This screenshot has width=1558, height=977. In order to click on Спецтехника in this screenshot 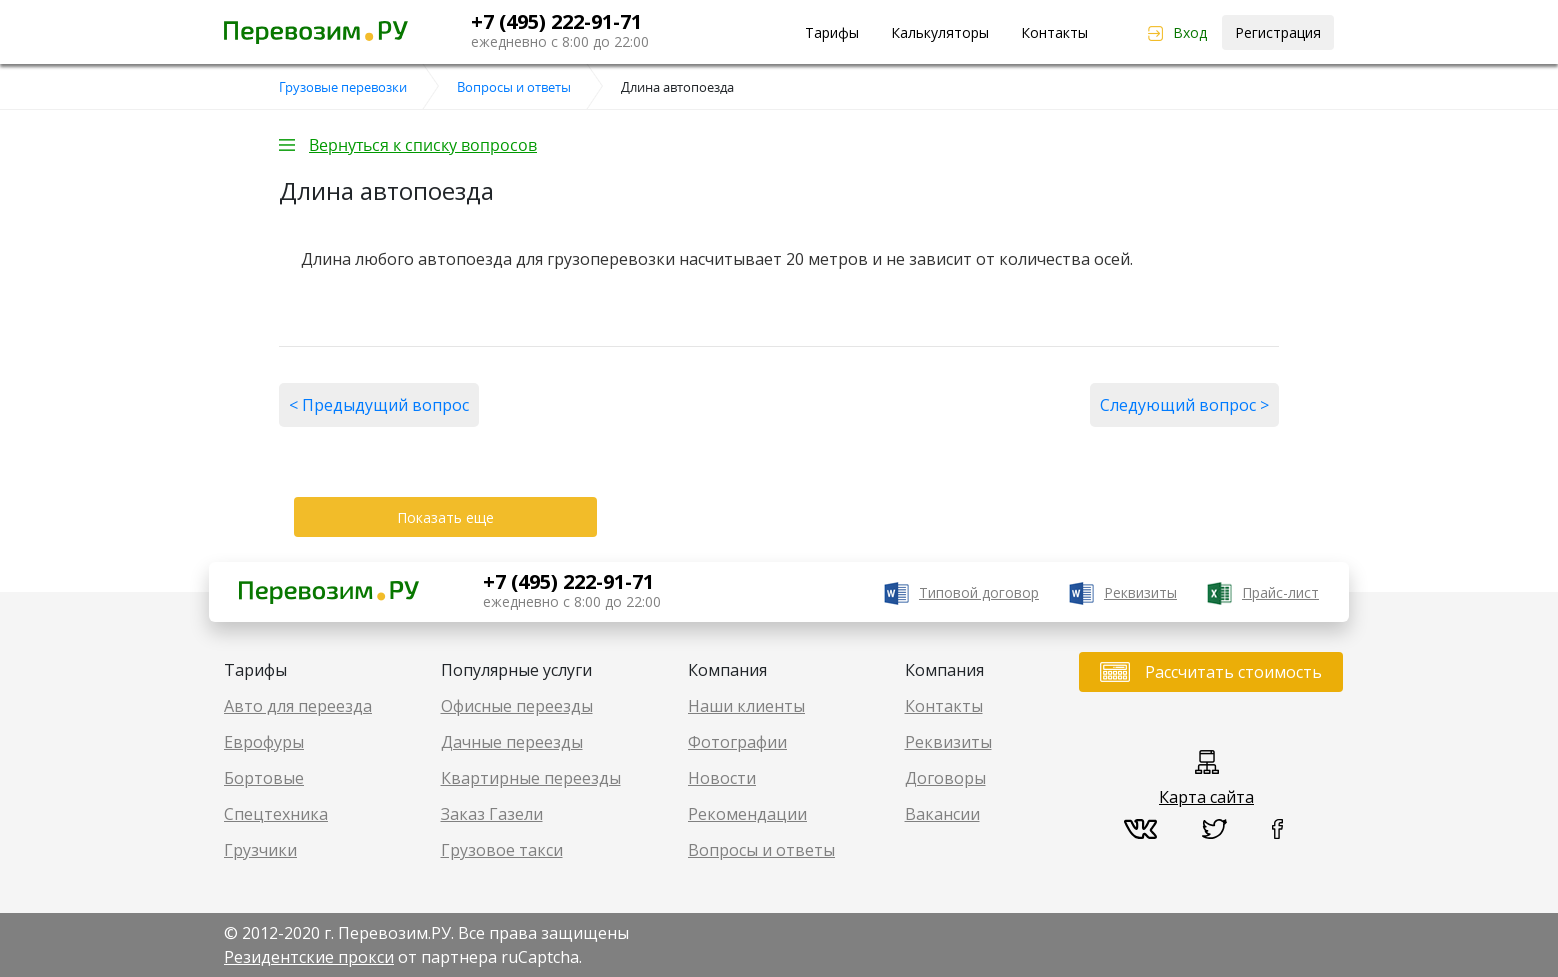, I will do `click(276, 814)`.